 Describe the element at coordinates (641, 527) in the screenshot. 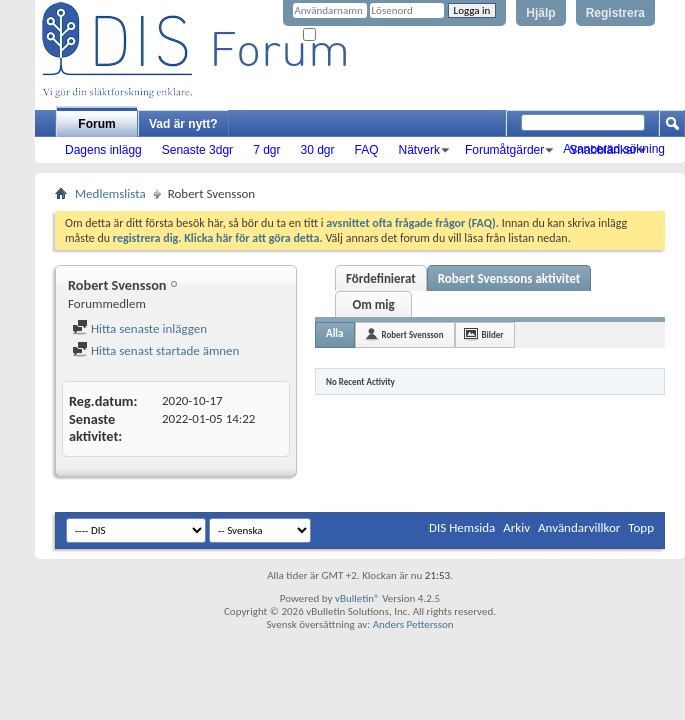

I see `Topp` at that location.